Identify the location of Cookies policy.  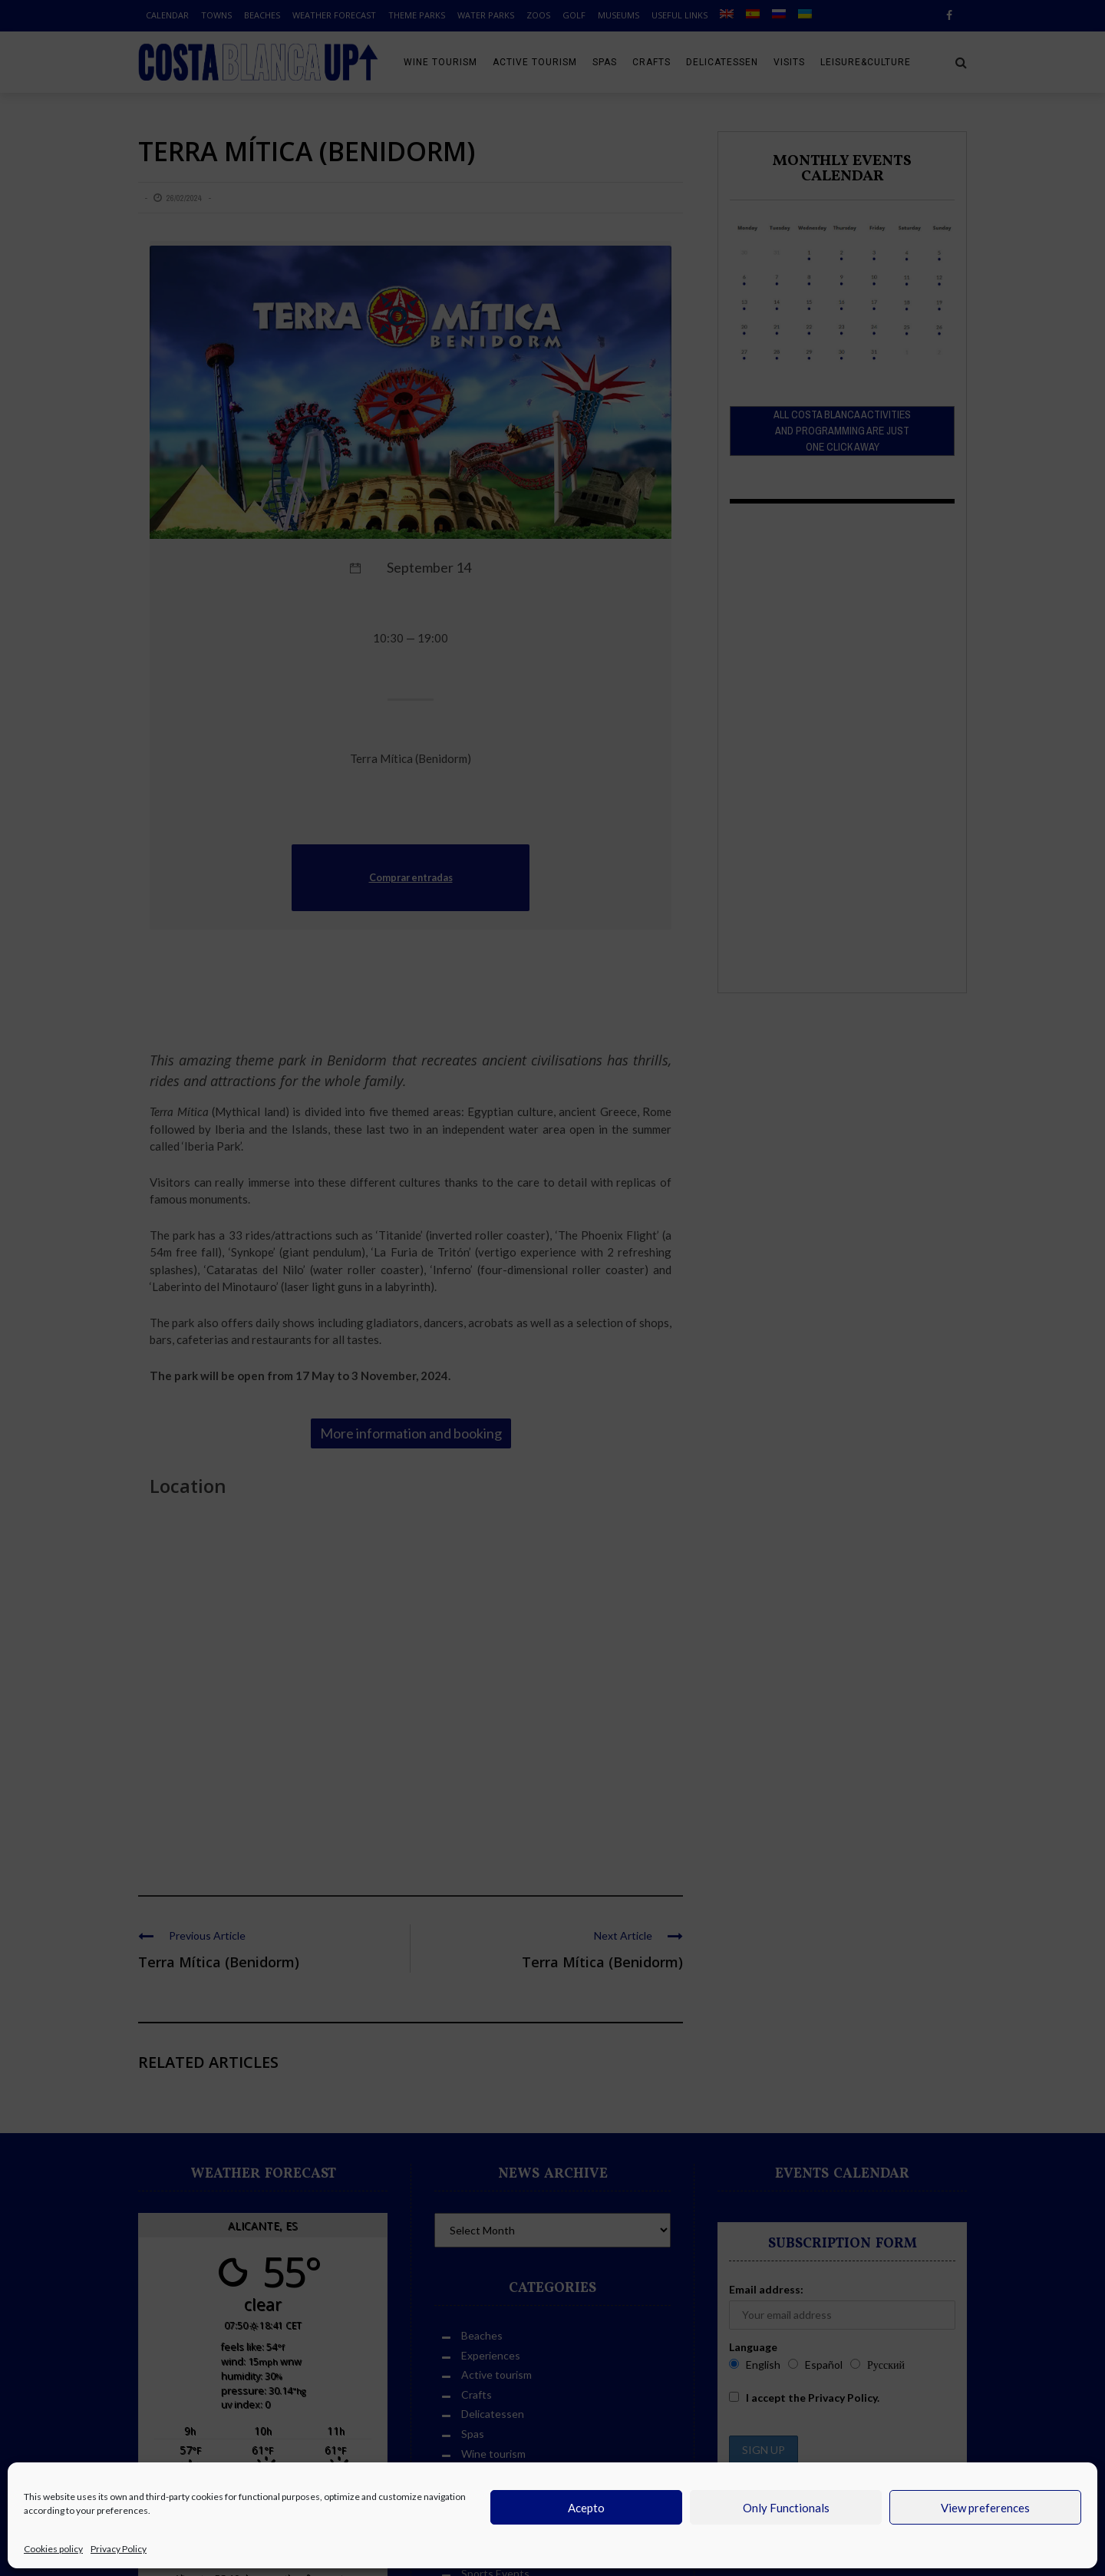
(53, 2549).